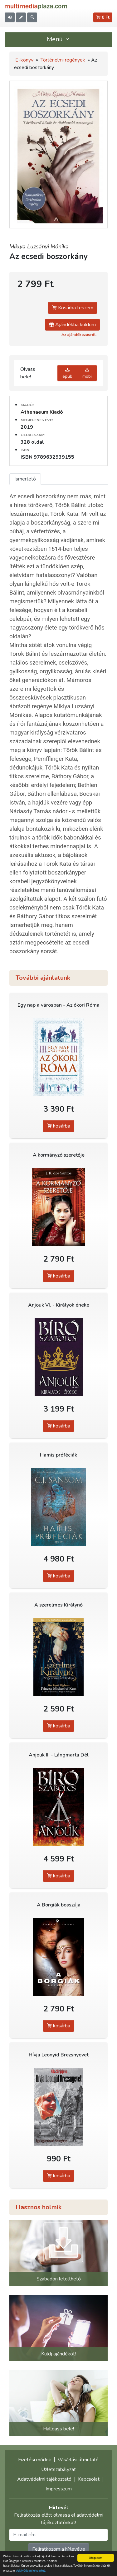 The height and width of the screenshot is (2576, 117). I want to click on Kosárba teszem, so click(72, 307).